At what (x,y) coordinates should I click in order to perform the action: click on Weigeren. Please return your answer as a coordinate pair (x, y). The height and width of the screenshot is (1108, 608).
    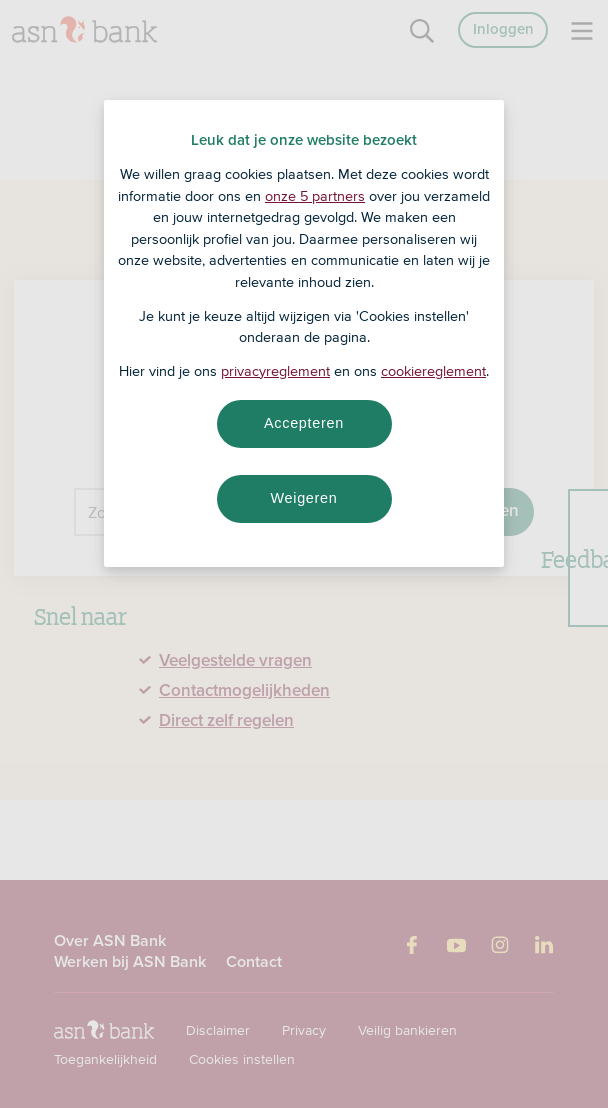
    Looking at the image, I should click on (303, 498).